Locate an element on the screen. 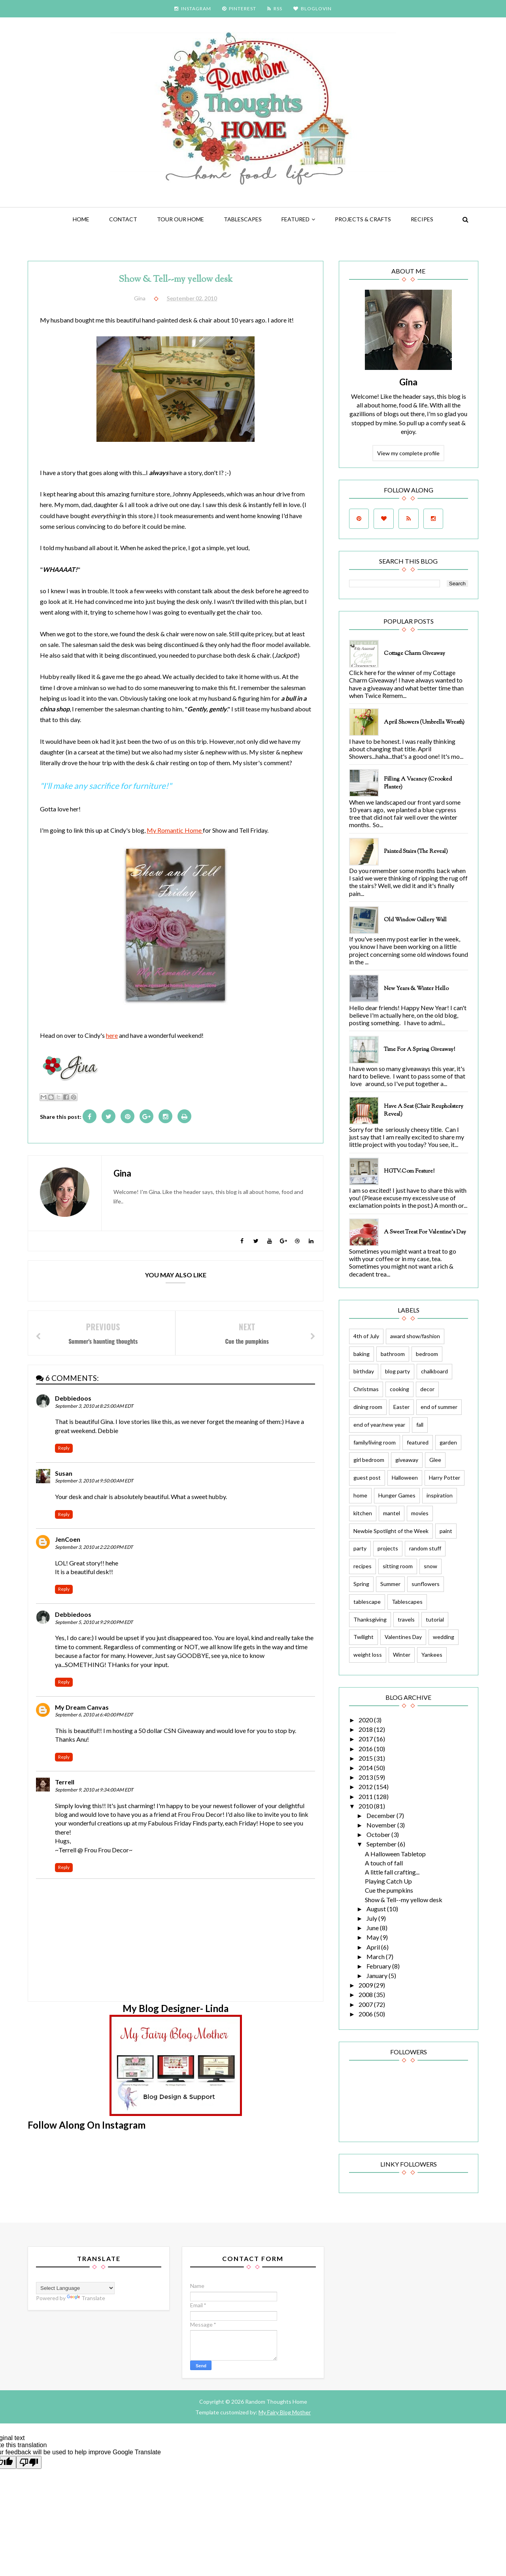  New Years & Winter Hello is located at coordinates (416, 989).